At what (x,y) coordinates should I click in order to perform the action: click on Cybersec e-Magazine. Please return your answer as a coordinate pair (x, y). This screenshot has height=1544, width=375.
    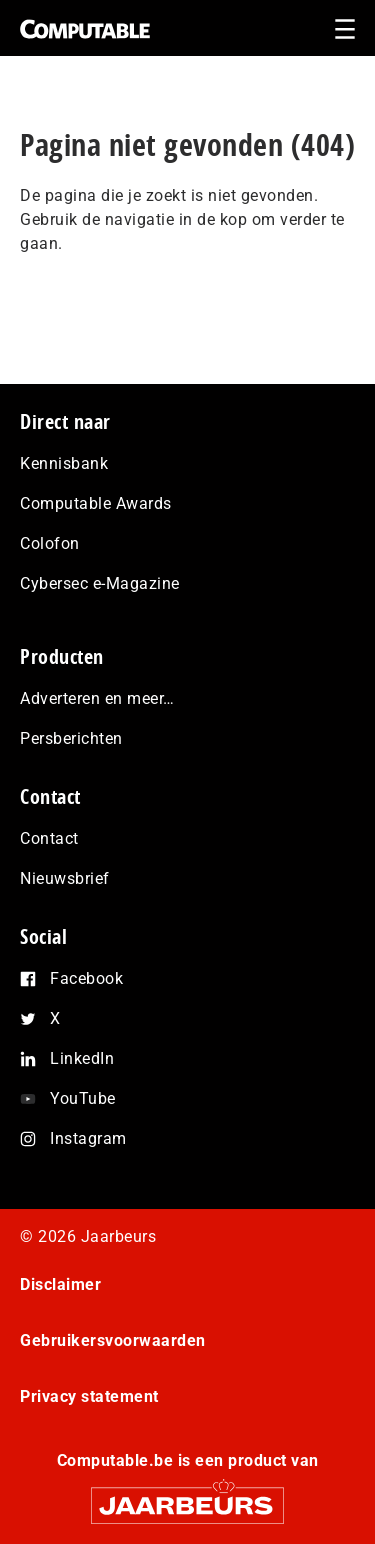
    Looking at the image, I should click on (100, 583).